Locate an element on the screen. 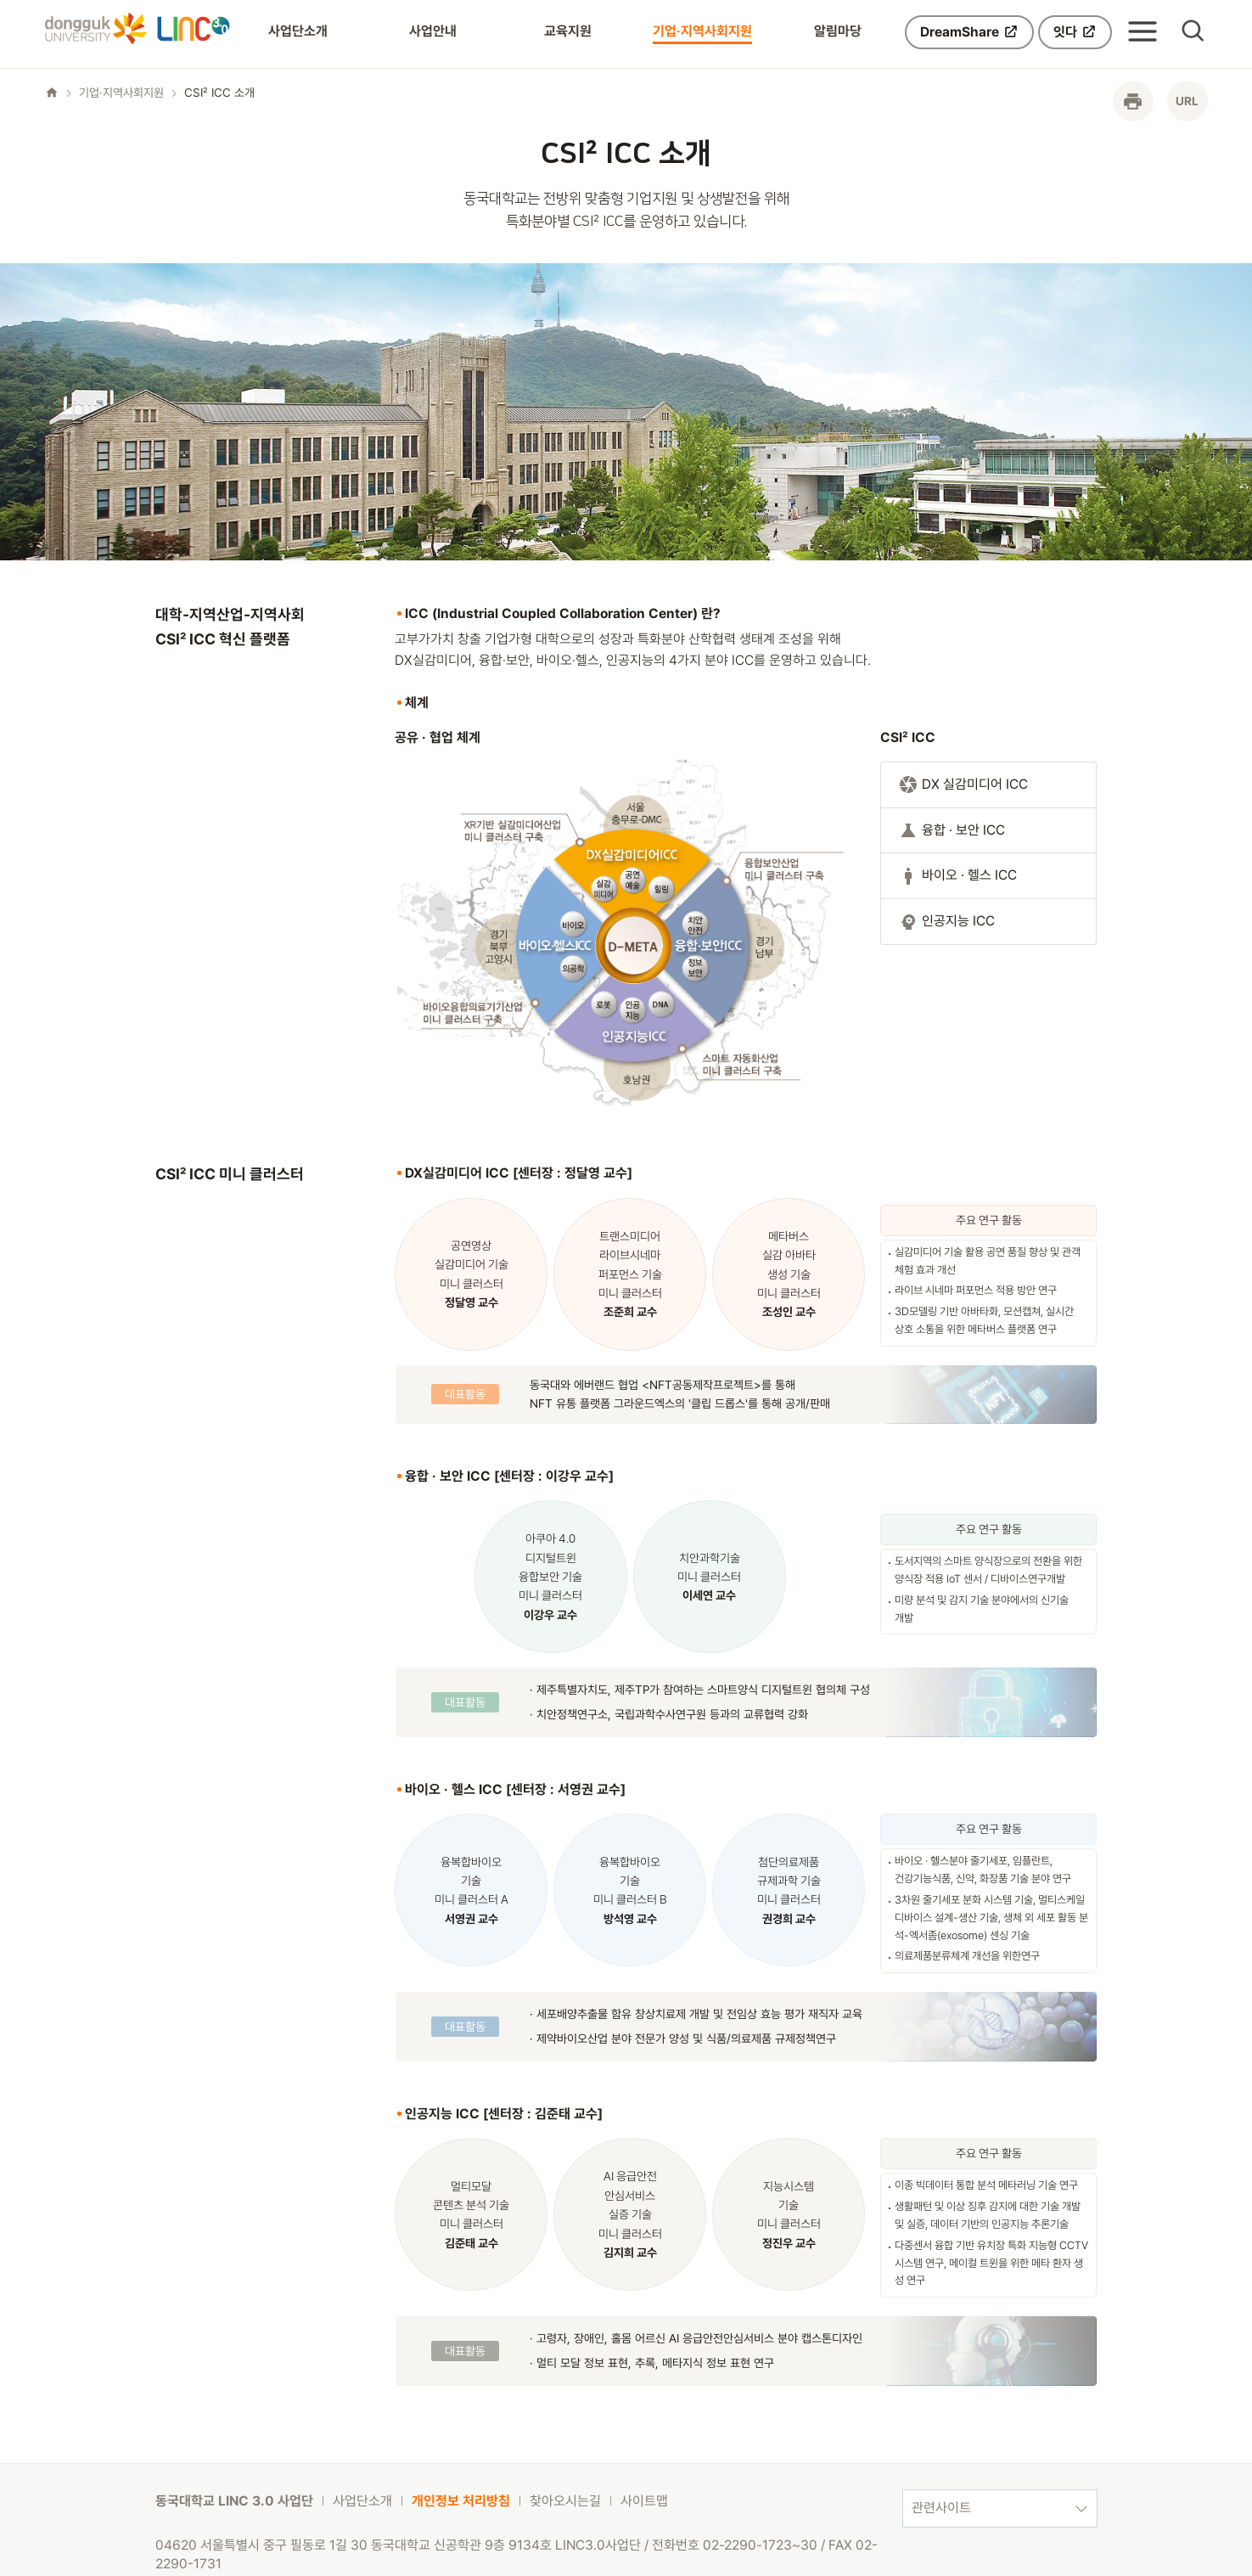 The width and height of the screenshot is (1252, 2576). 교육지원 is located at coordinates (568, 31).